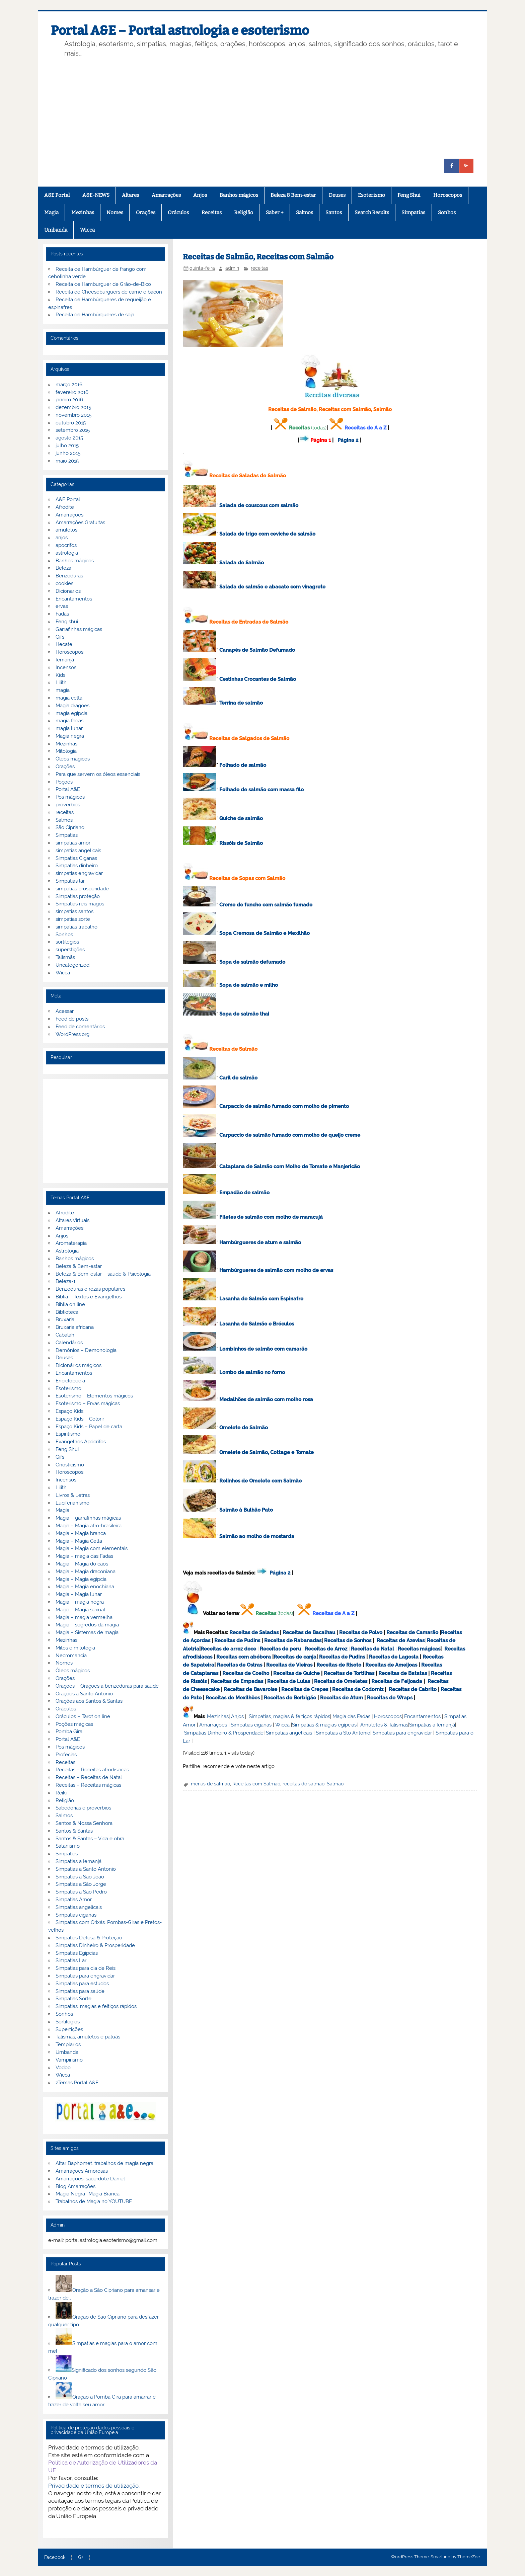 The height and width of the screenshot is (2576, 525). What do you see at coordinates (289, 1716) in the screenshot?
I see `Simpatias, magias & feitiços rápidos` at bounding box center [289, 1716].